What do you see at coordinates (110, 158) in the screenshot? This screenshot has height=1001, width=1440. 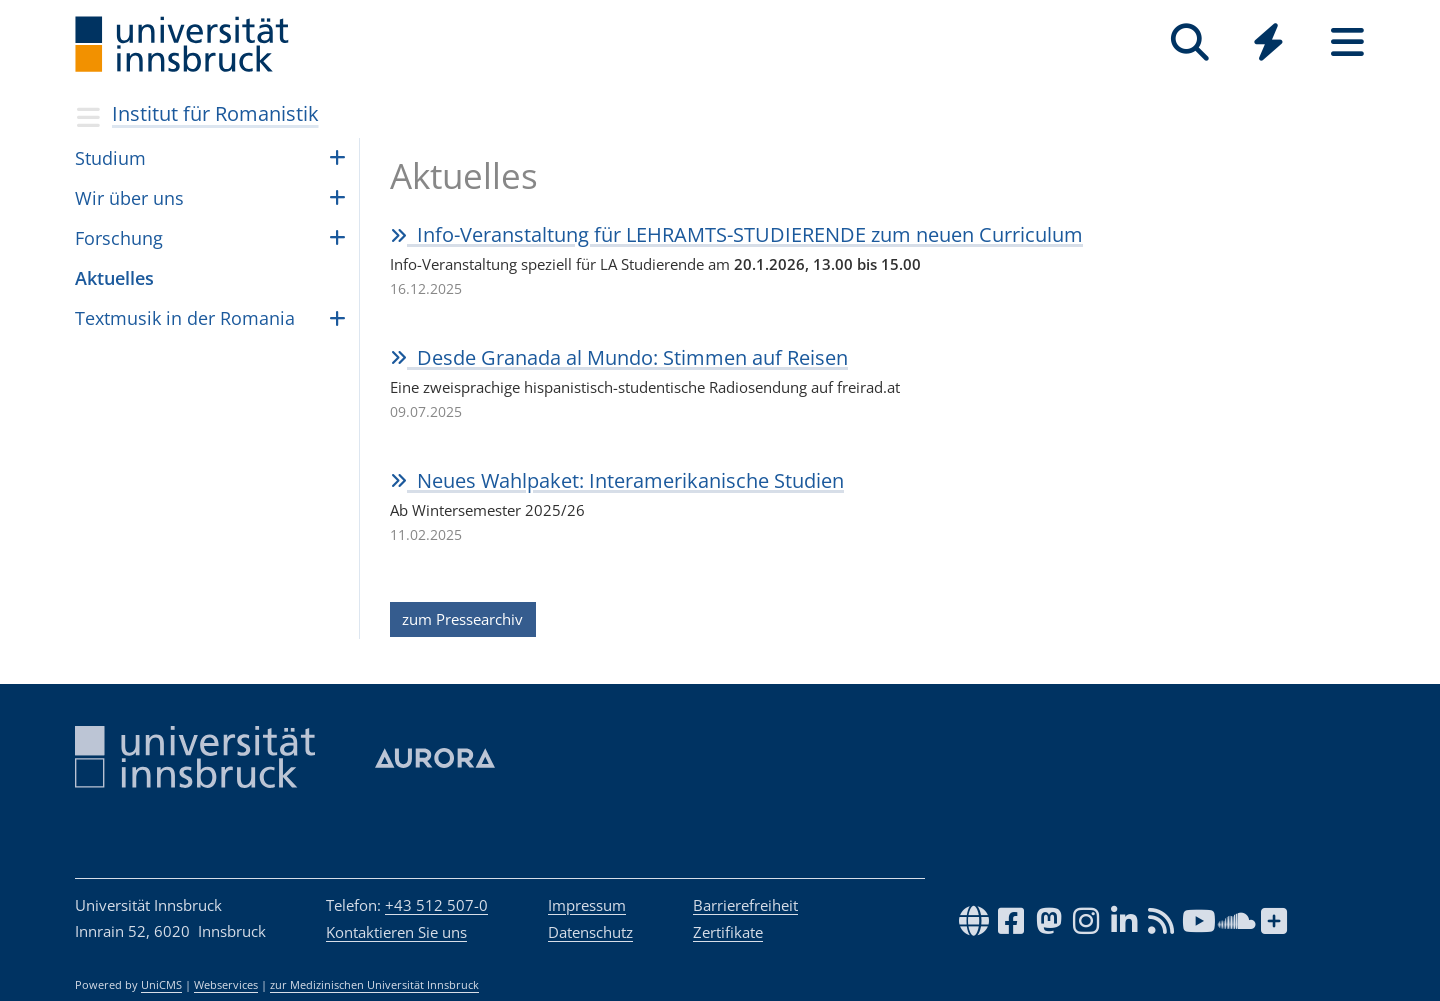 I see `Stu­dium` at bounding box center [110, 158].